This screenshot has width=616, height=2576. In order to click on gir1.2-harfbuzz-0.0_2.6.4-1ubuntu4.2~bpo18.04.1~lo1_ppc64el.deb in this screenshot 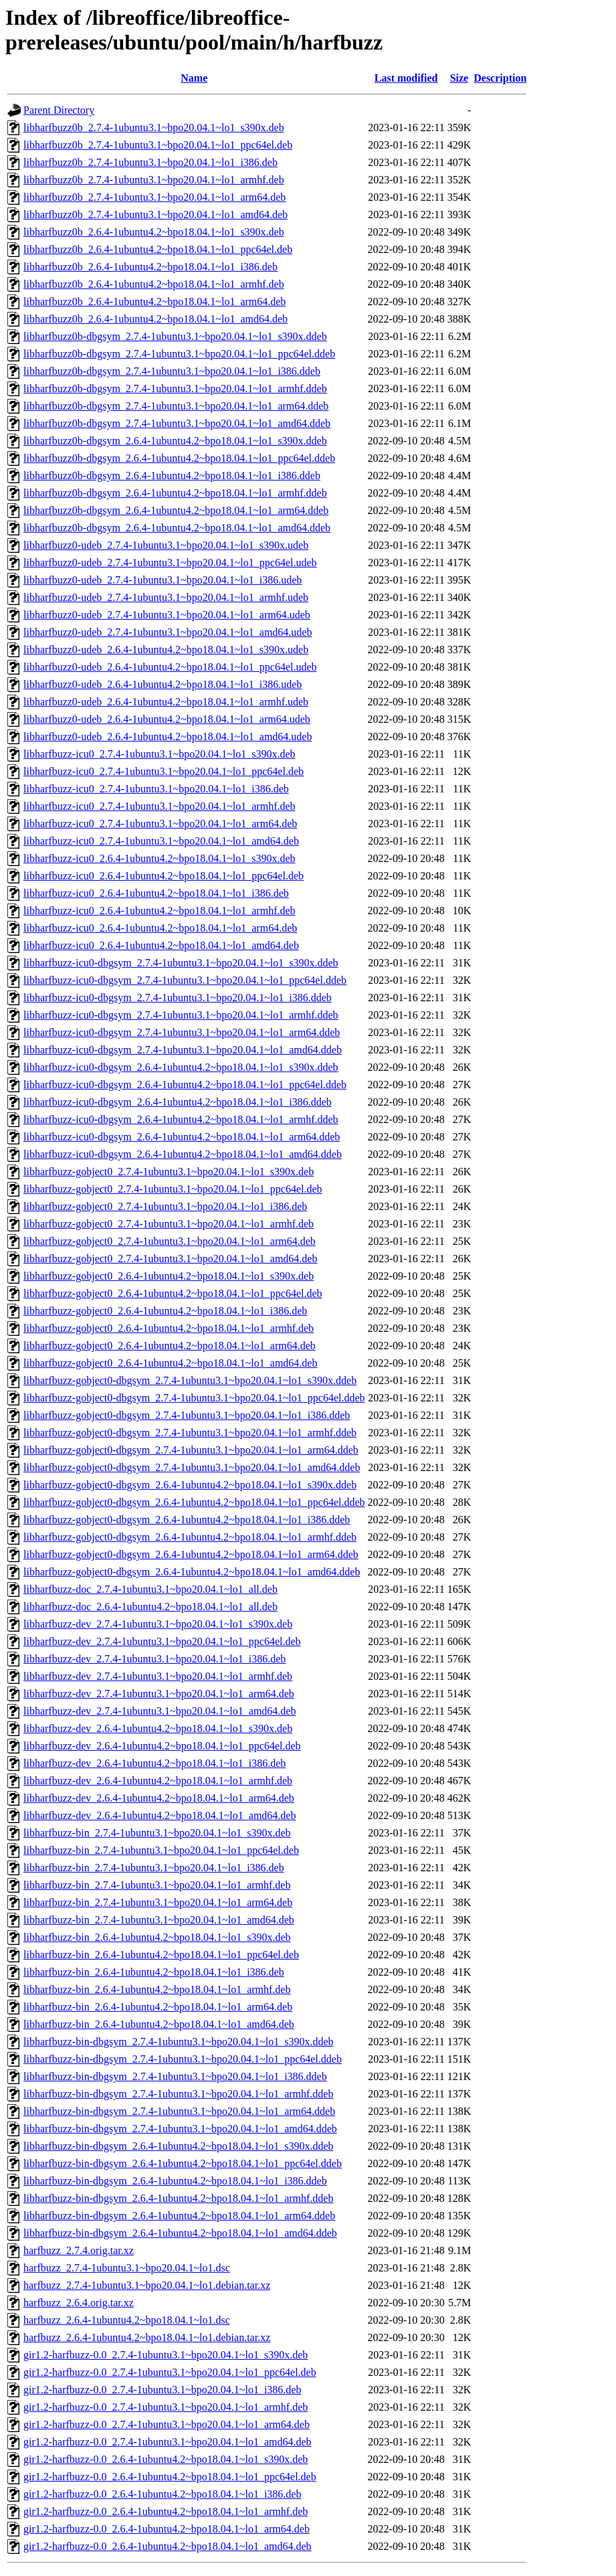, I will do `click(169, 2476)`.